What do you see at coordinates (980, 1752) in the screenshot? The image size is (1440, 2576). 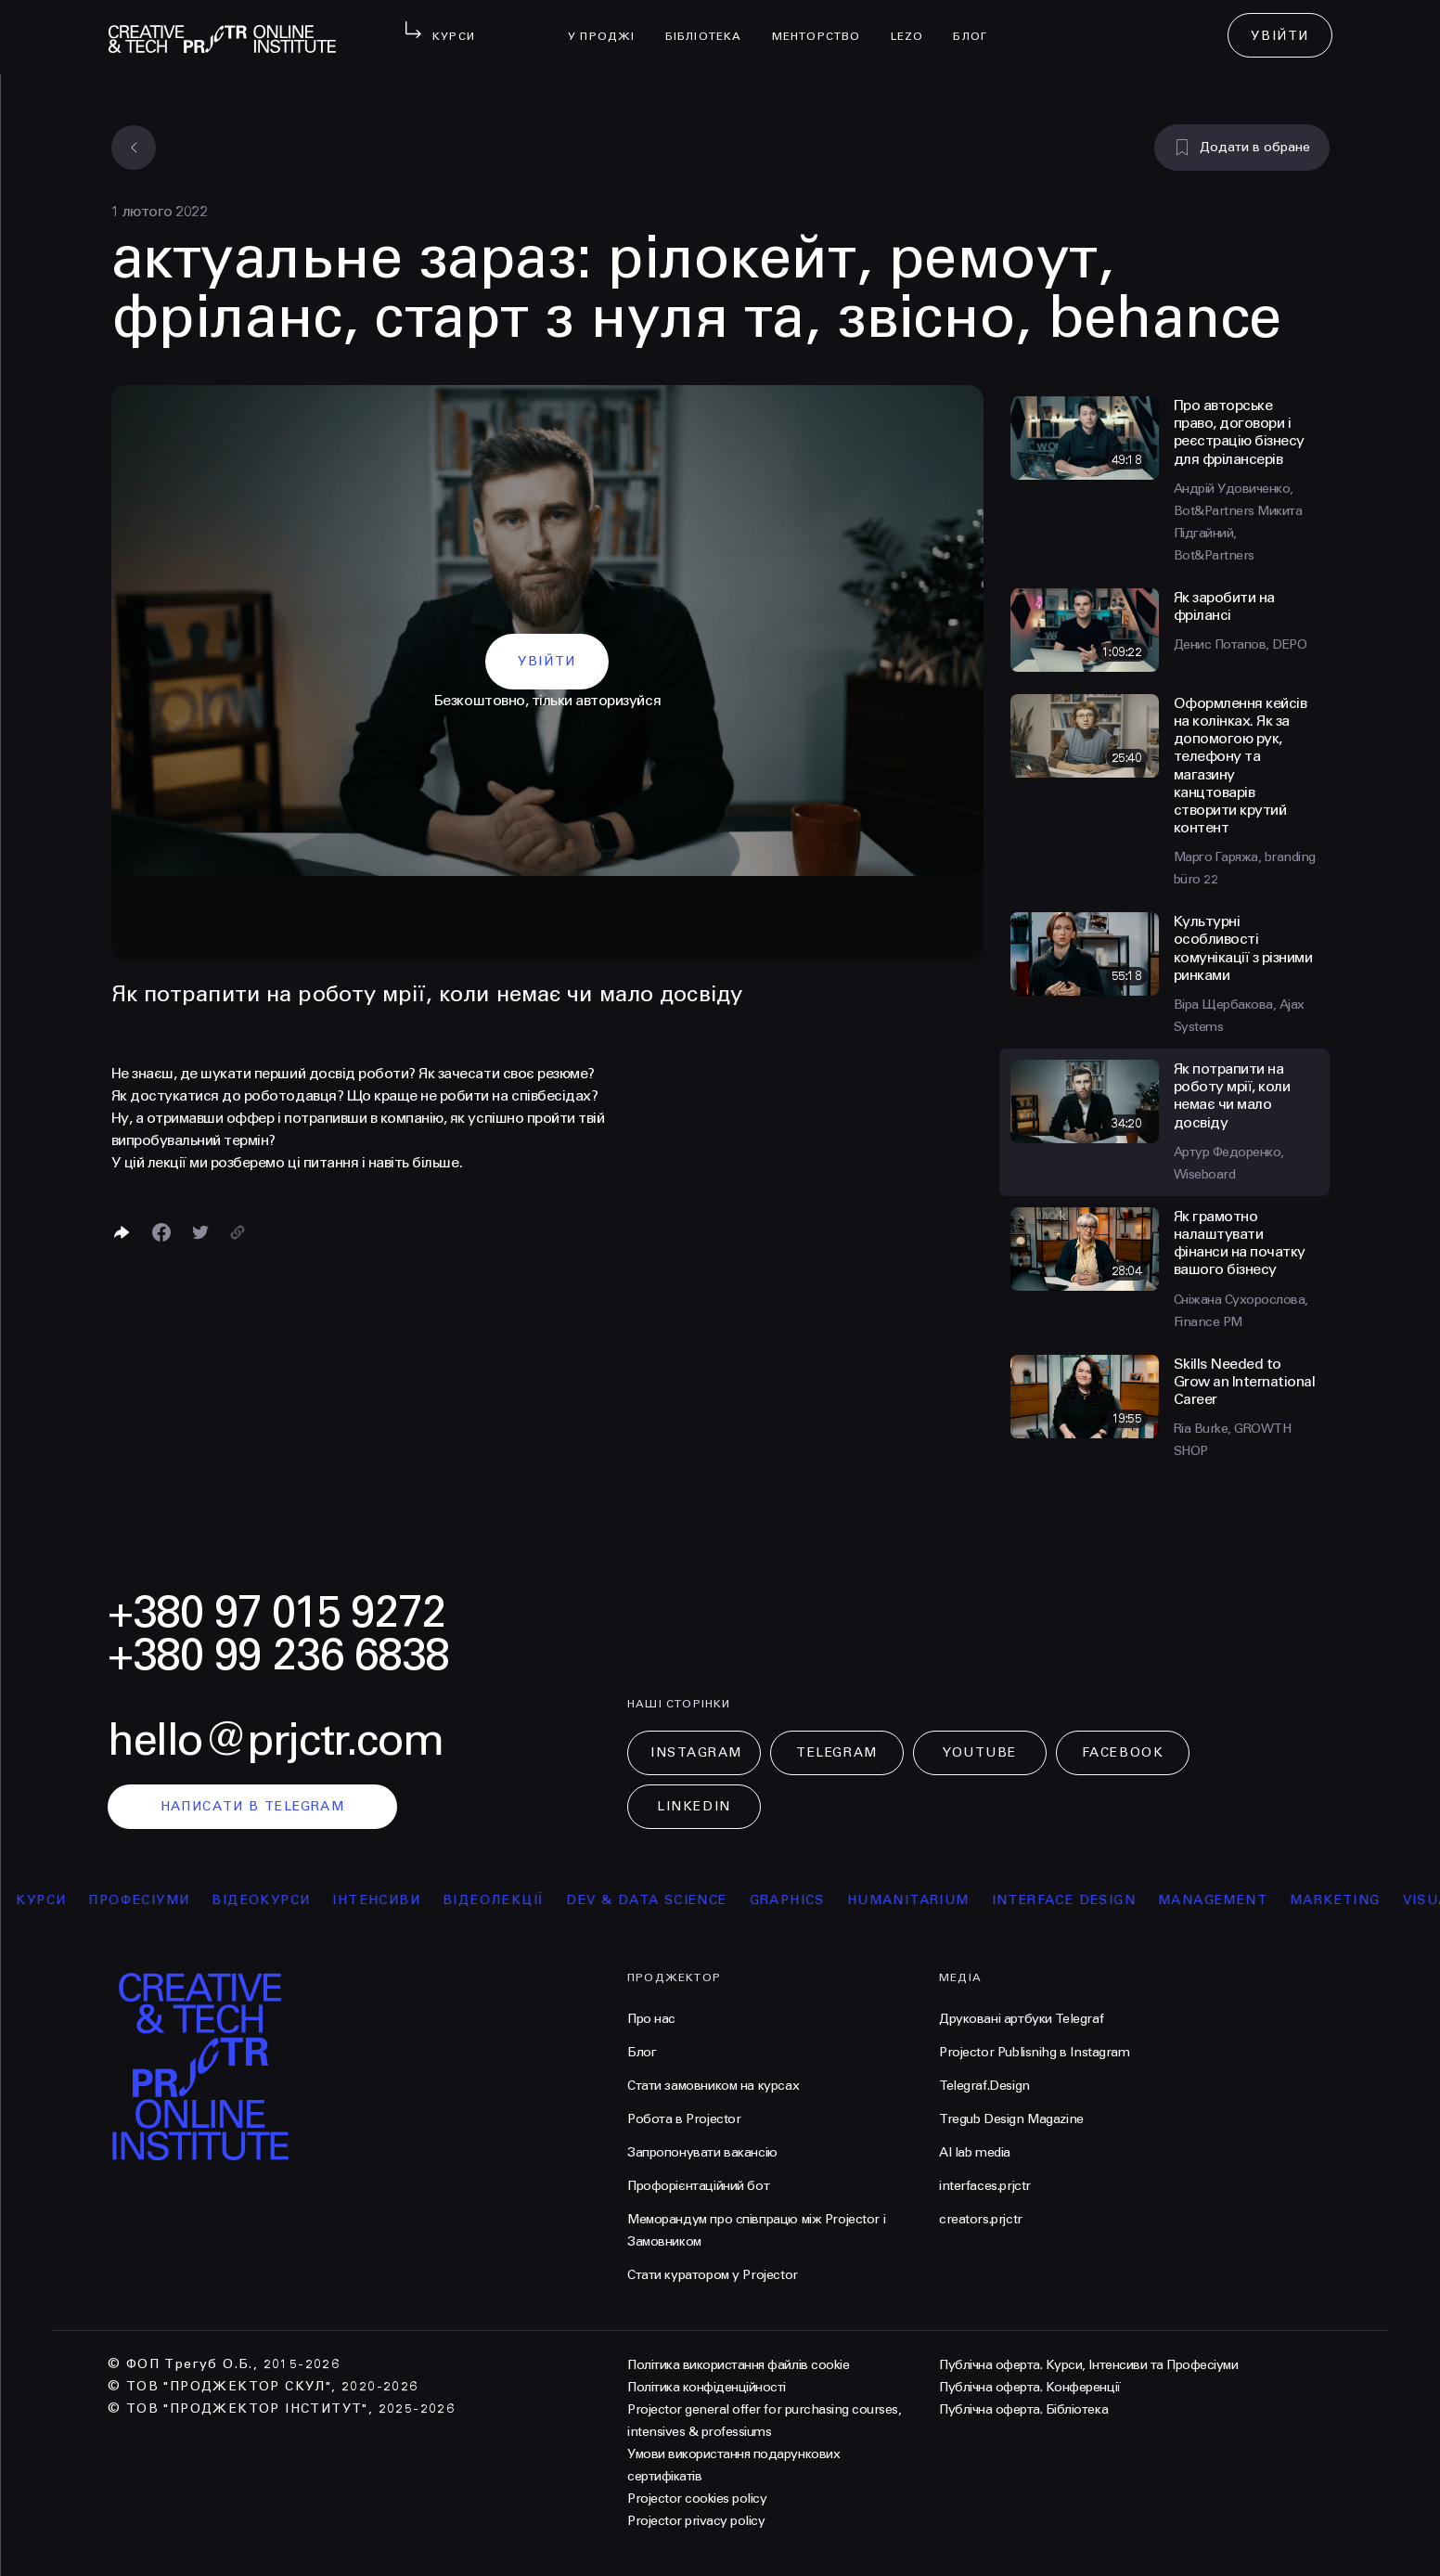 I see `Youtube` at bounding box center [980, 1752].